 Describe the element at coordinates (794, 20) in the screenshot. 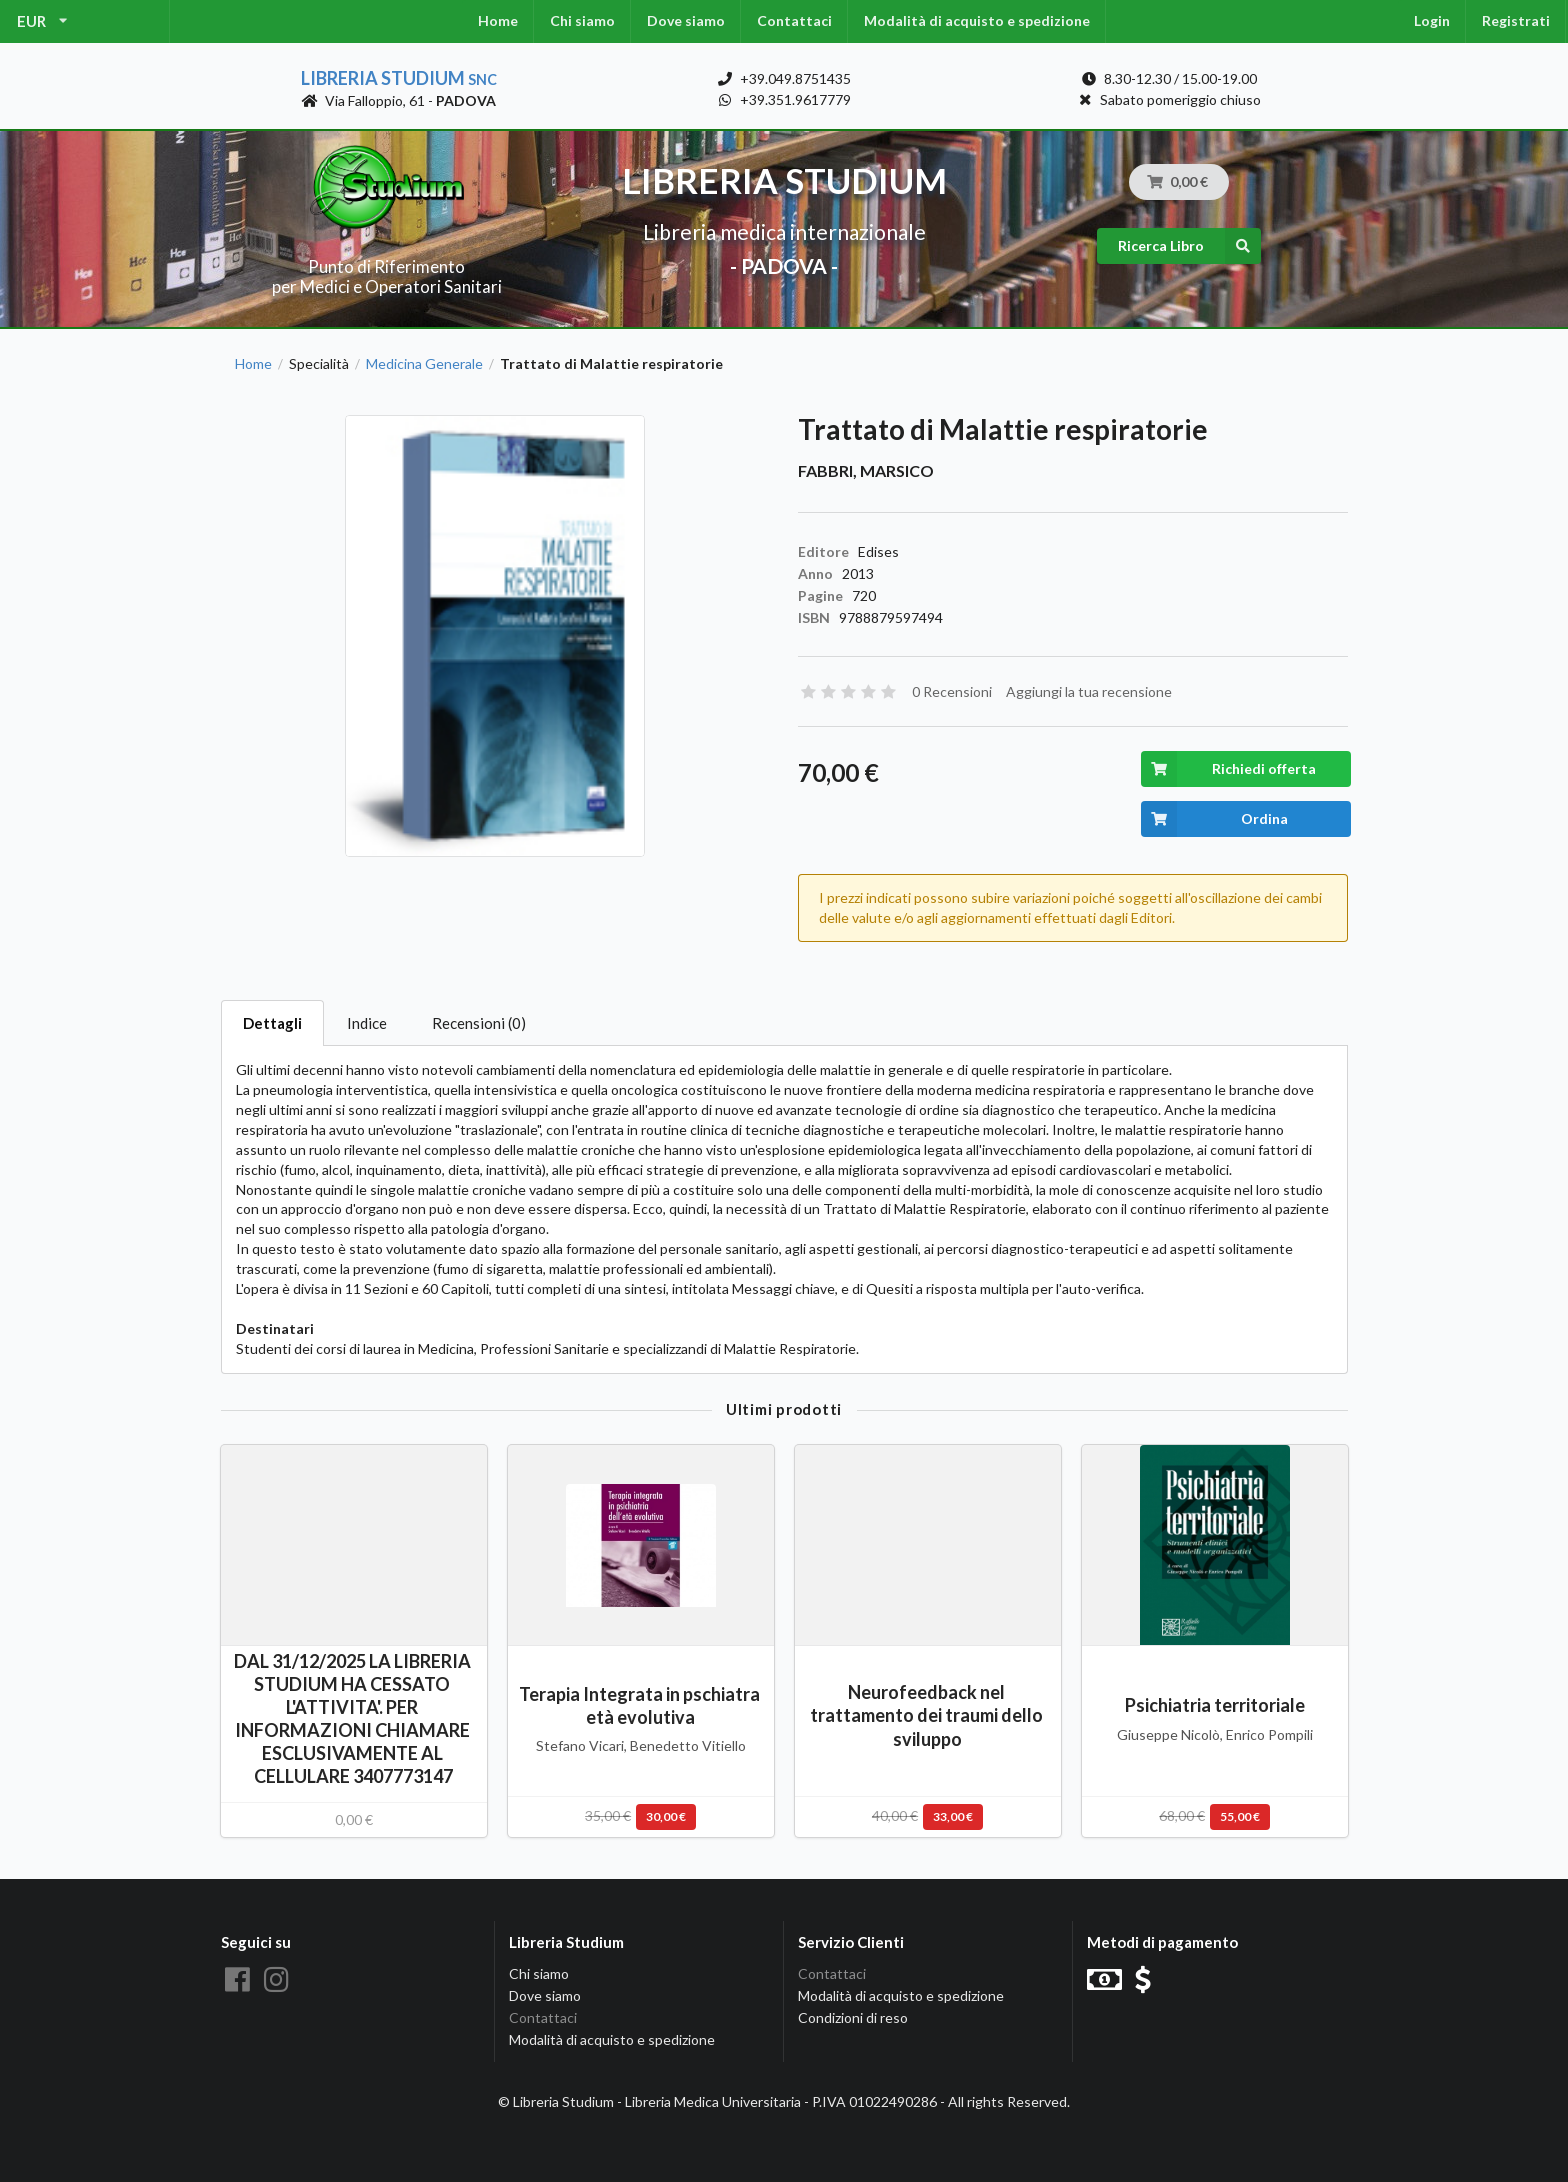

I see `Contattaci` at that location.